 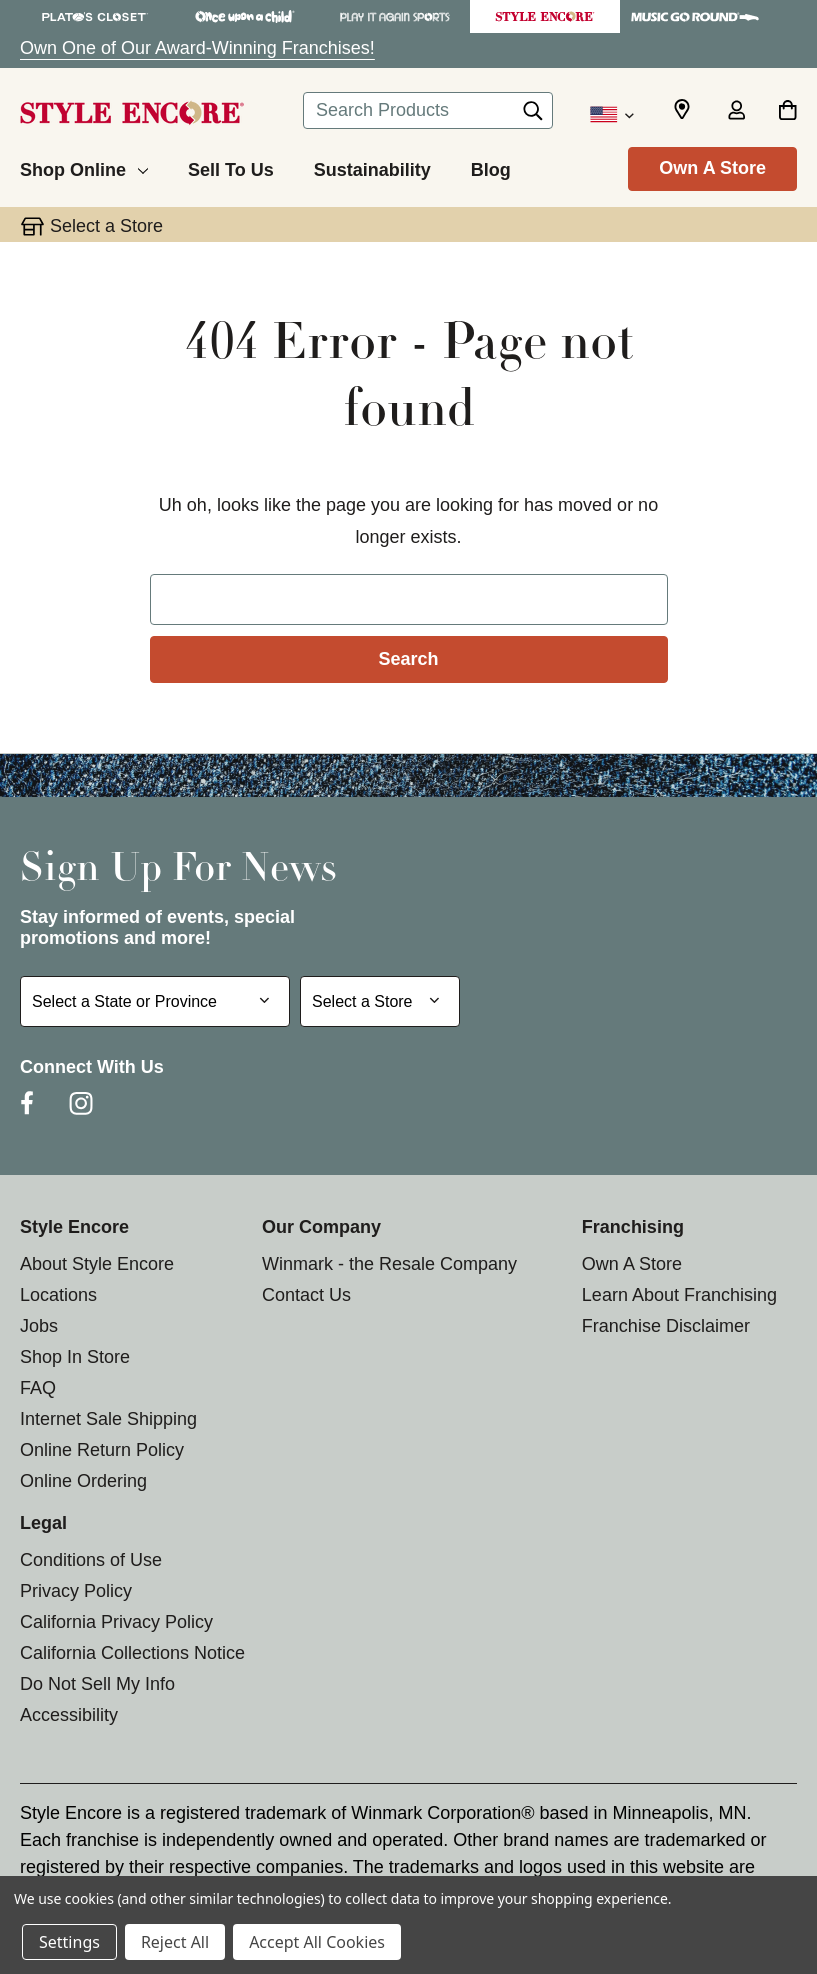 I want to click on Shop In Store, so click(x=75, y=1357).